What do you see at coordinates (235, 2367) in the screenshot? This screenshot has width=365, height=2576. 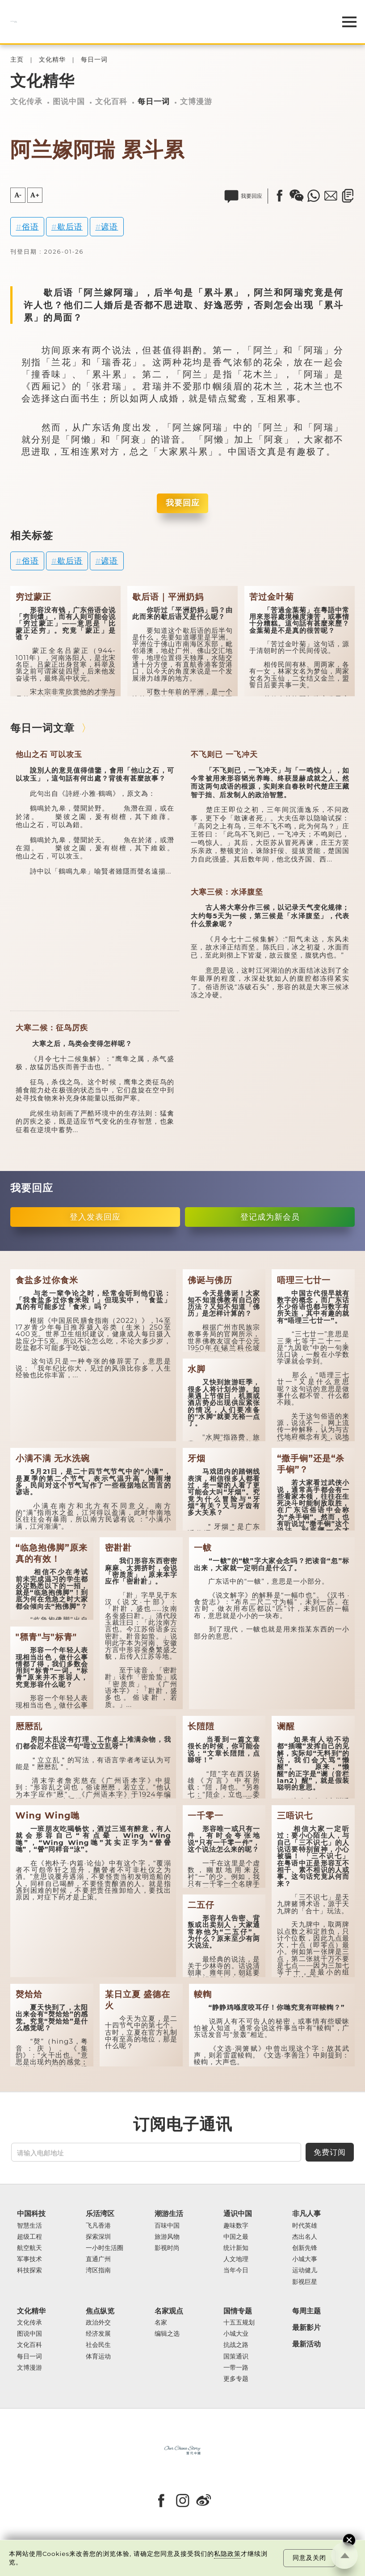 I see `一带一路` at bounding box center [235, 2367].